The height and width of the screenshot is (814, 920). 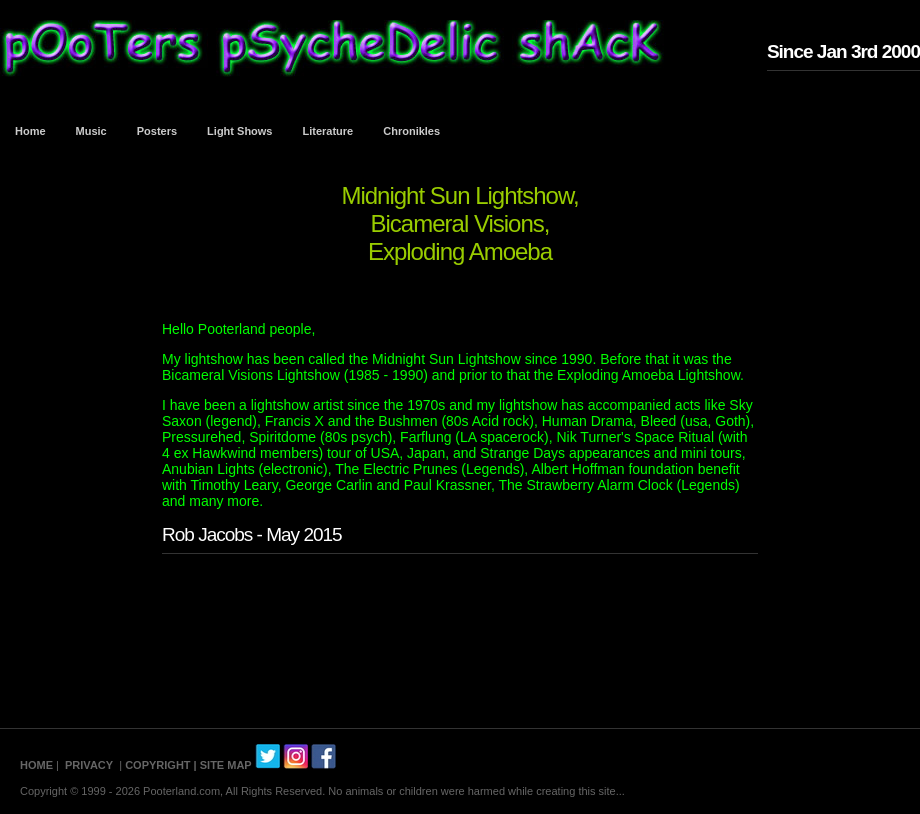 What do you see at coordinates (89, 765) in the screenshot?
I see `PRIVACY` at bounding box center [89, 765].